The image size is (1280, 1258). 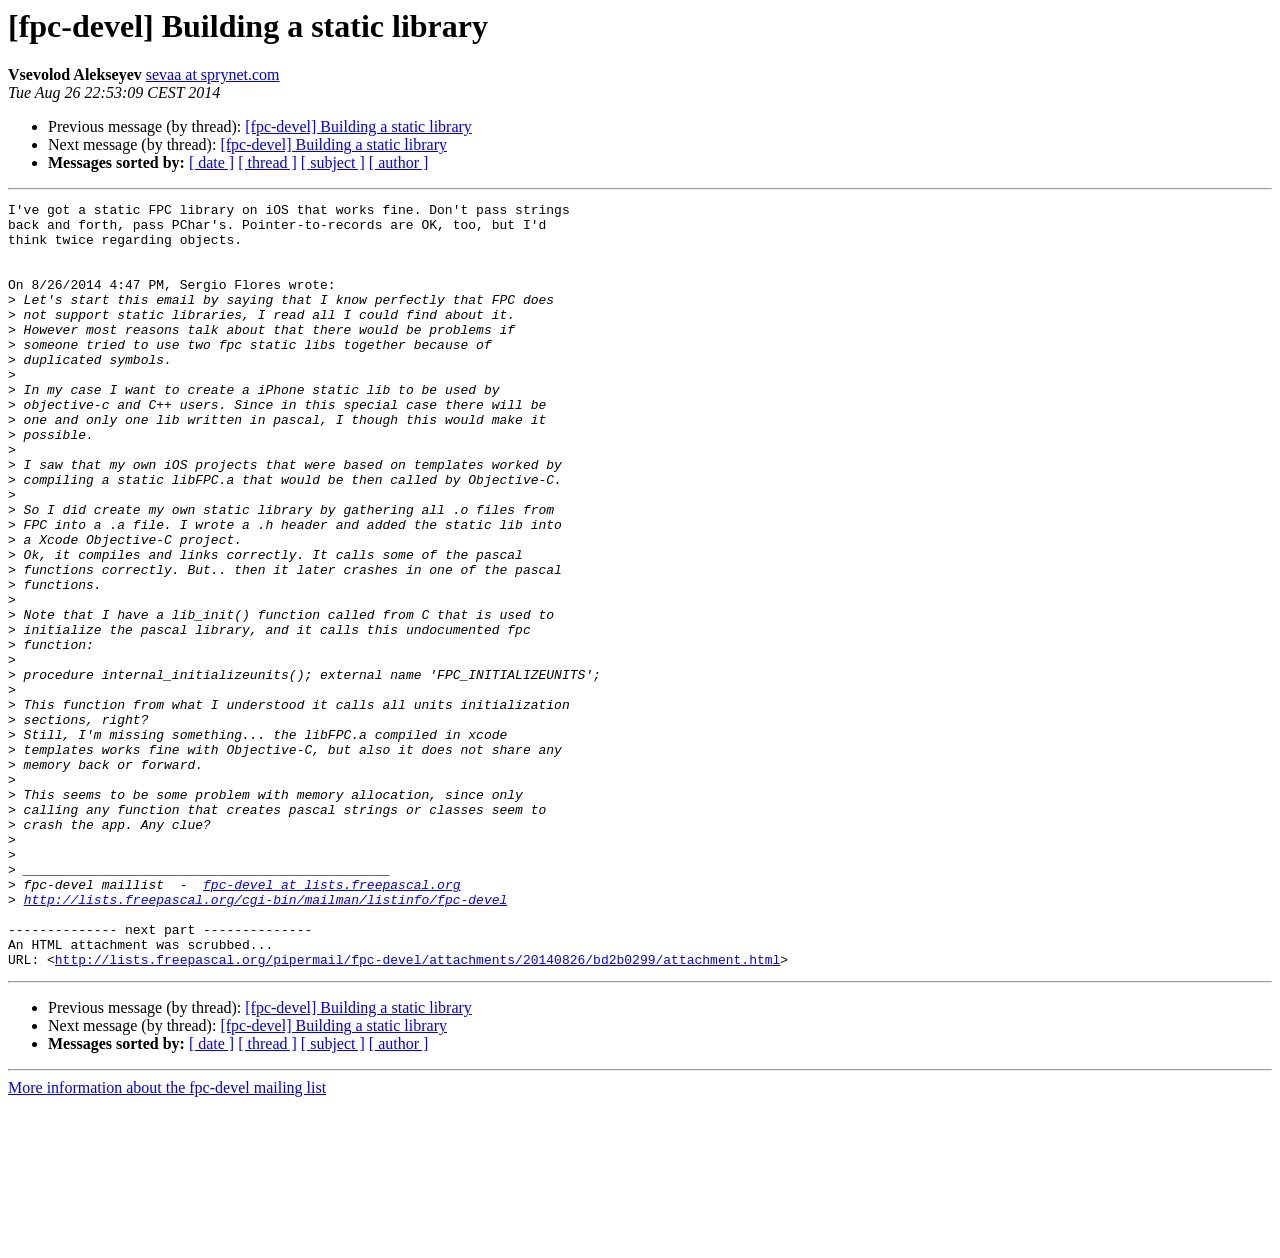 What do you see at coordinates (213, 74) in the screenshot?
I see `sevaa at sprynet.com` at bounding box center [213, 74].